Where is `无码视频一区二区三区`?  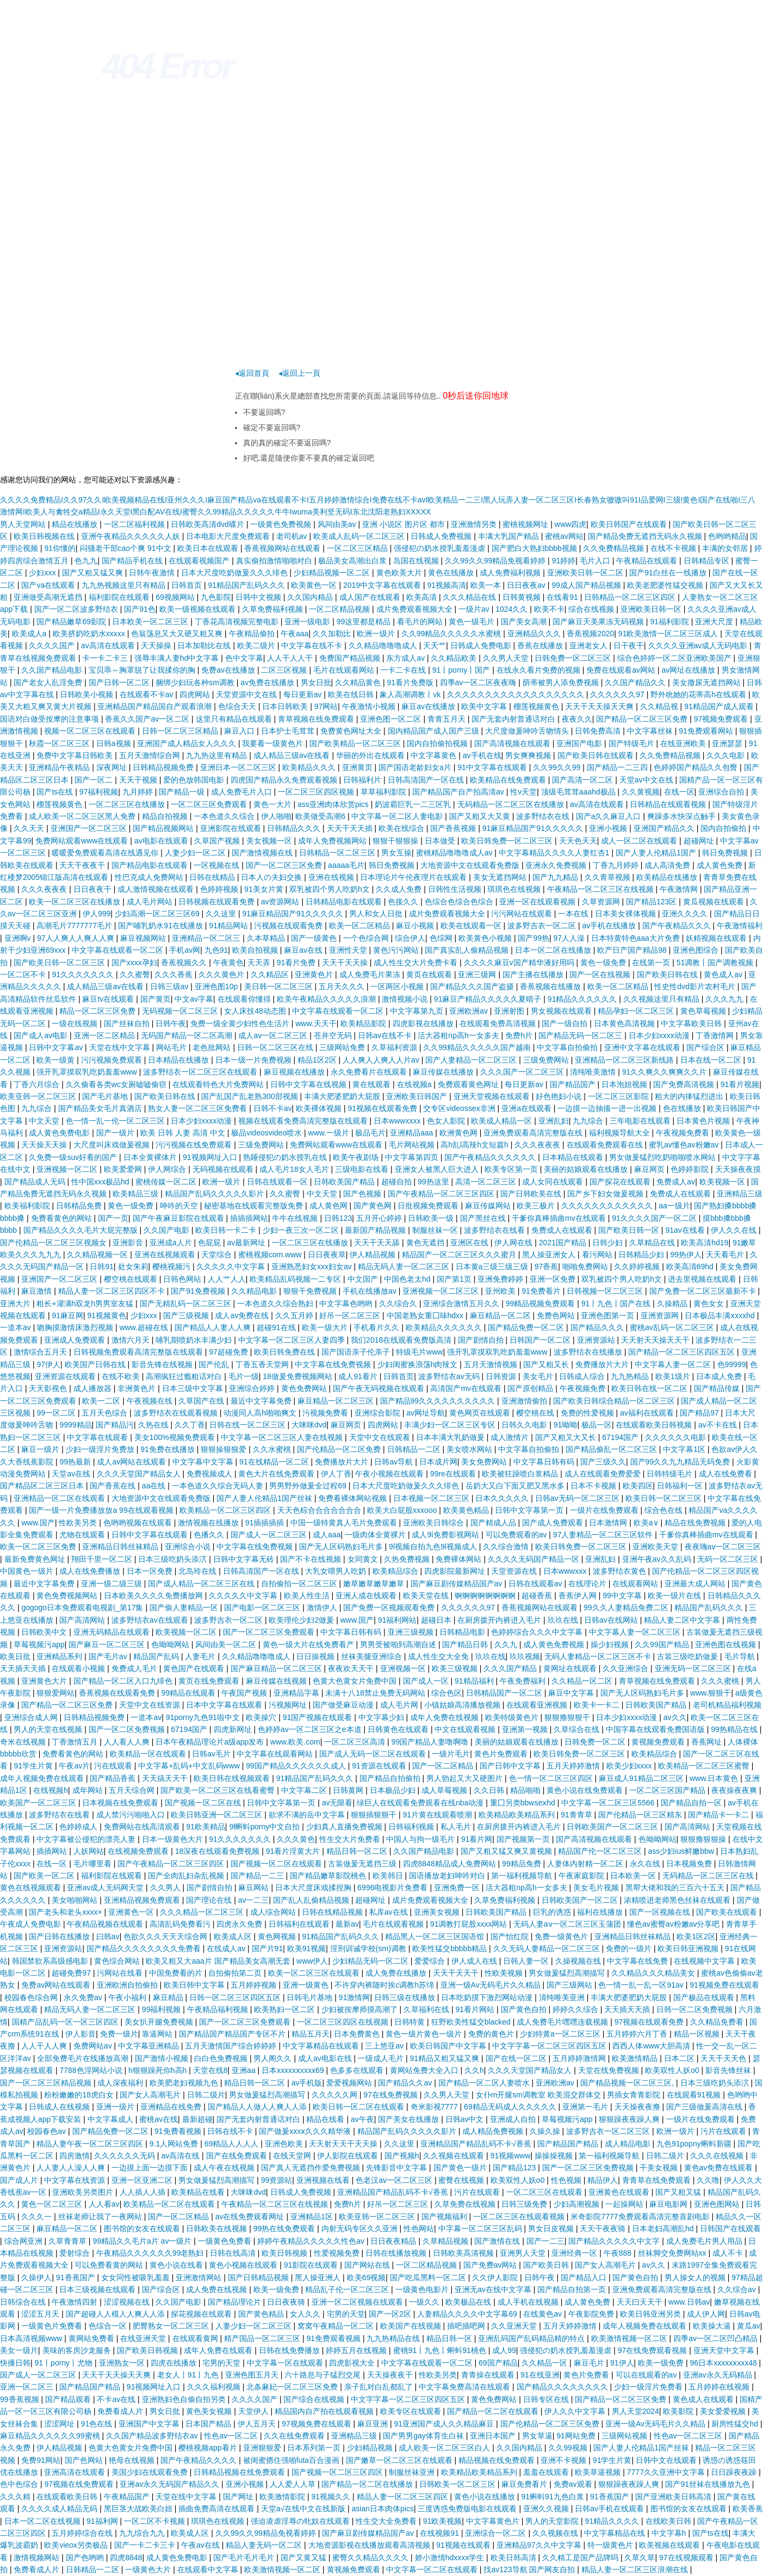 无码视频一区二区三区 is located at coordinates (181, 1011).